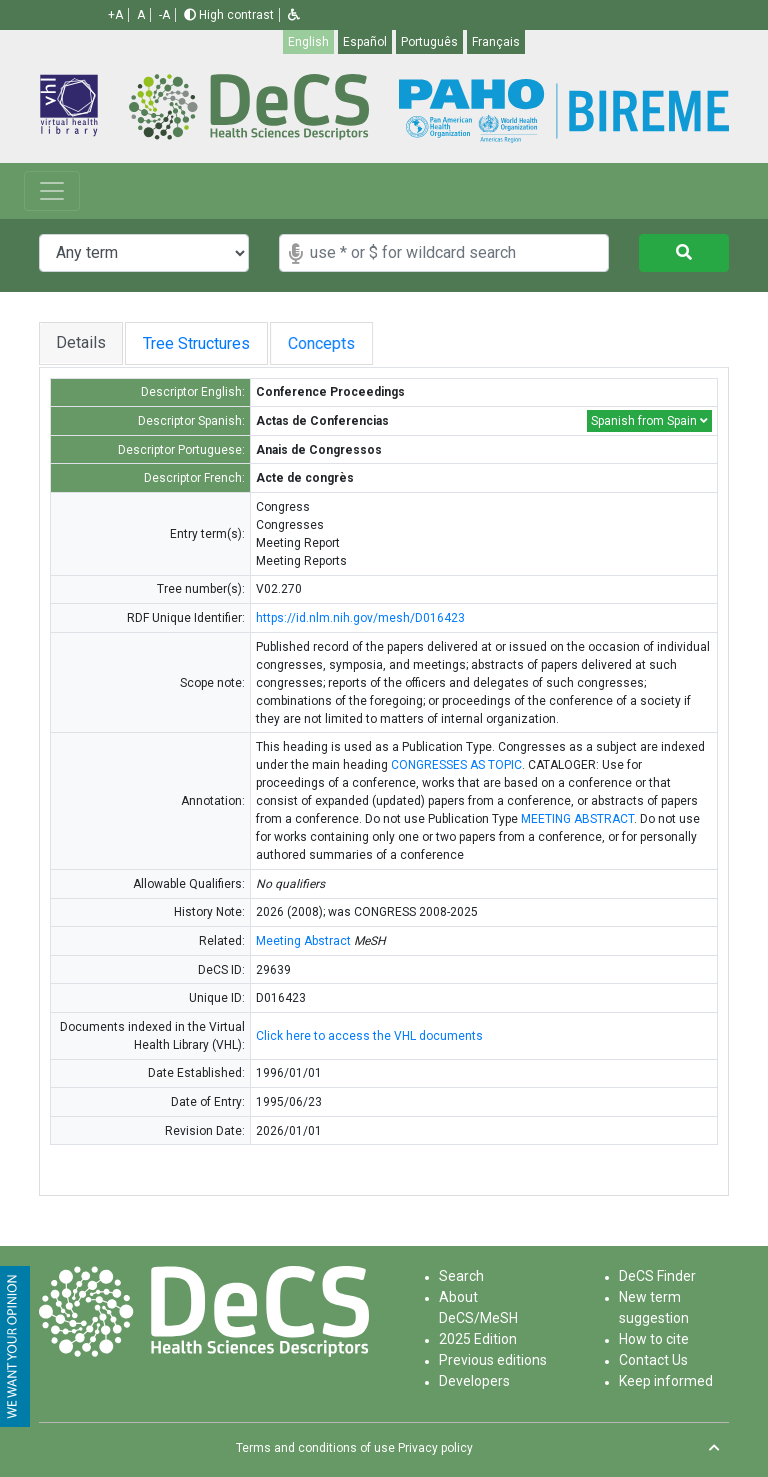  I want to click on Details [tab], so click(81, 342).